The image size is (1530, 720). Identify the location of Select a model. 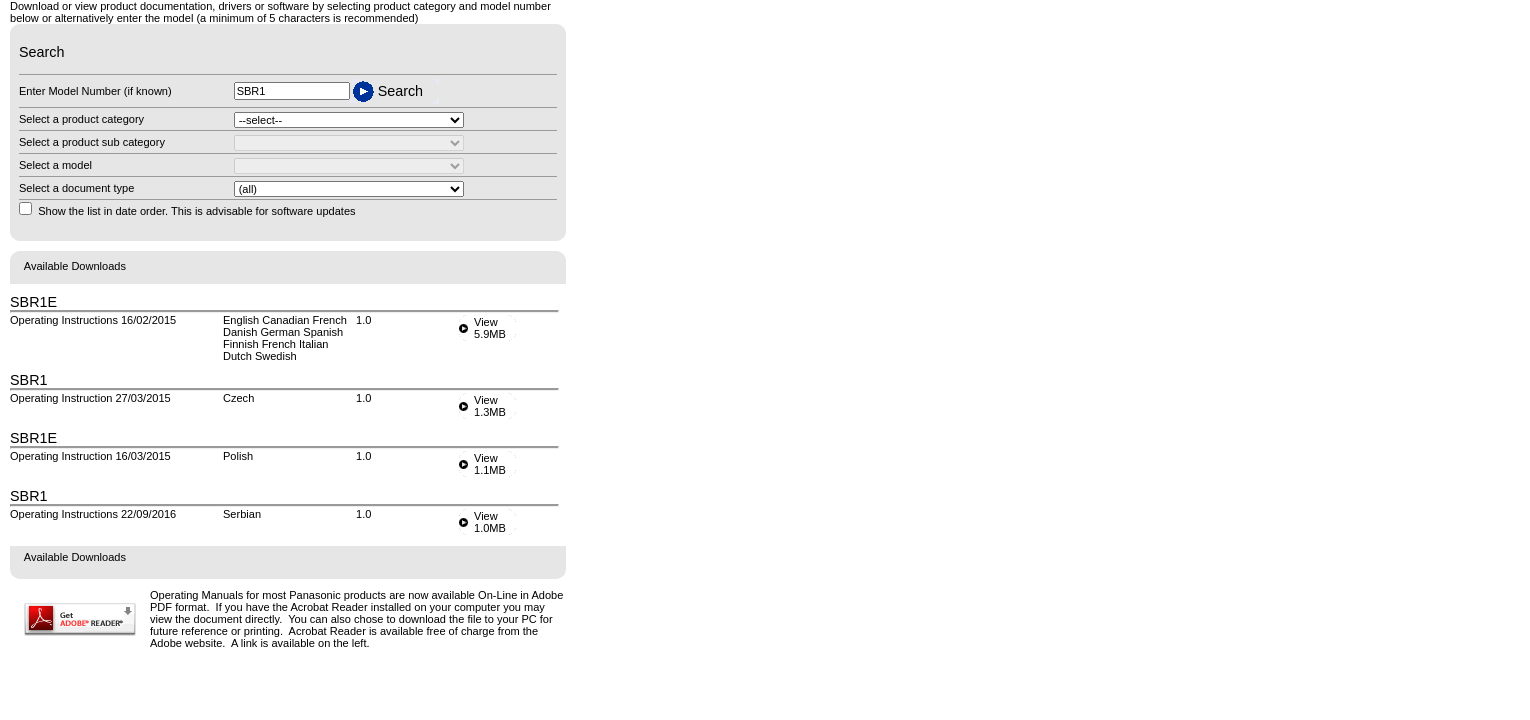
(55, 165).